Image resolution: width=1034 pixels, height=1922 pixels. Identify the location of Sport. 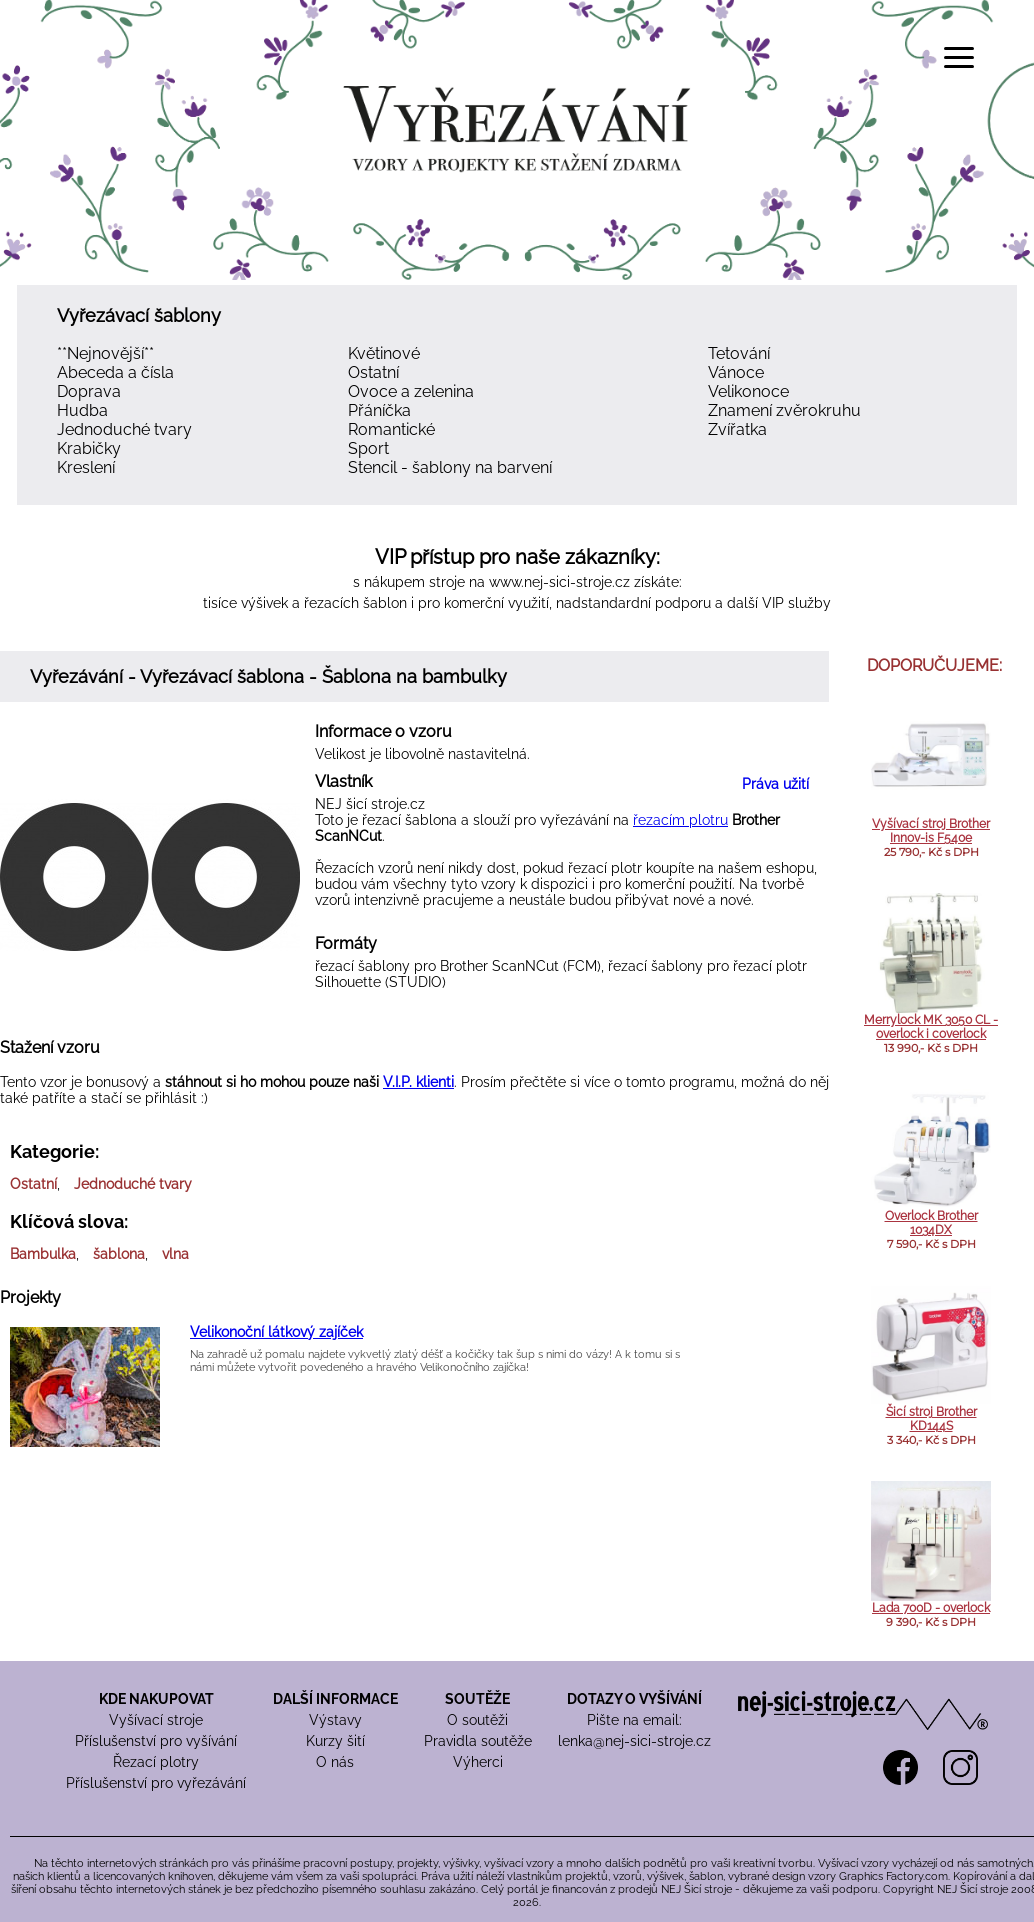
(368, 448).